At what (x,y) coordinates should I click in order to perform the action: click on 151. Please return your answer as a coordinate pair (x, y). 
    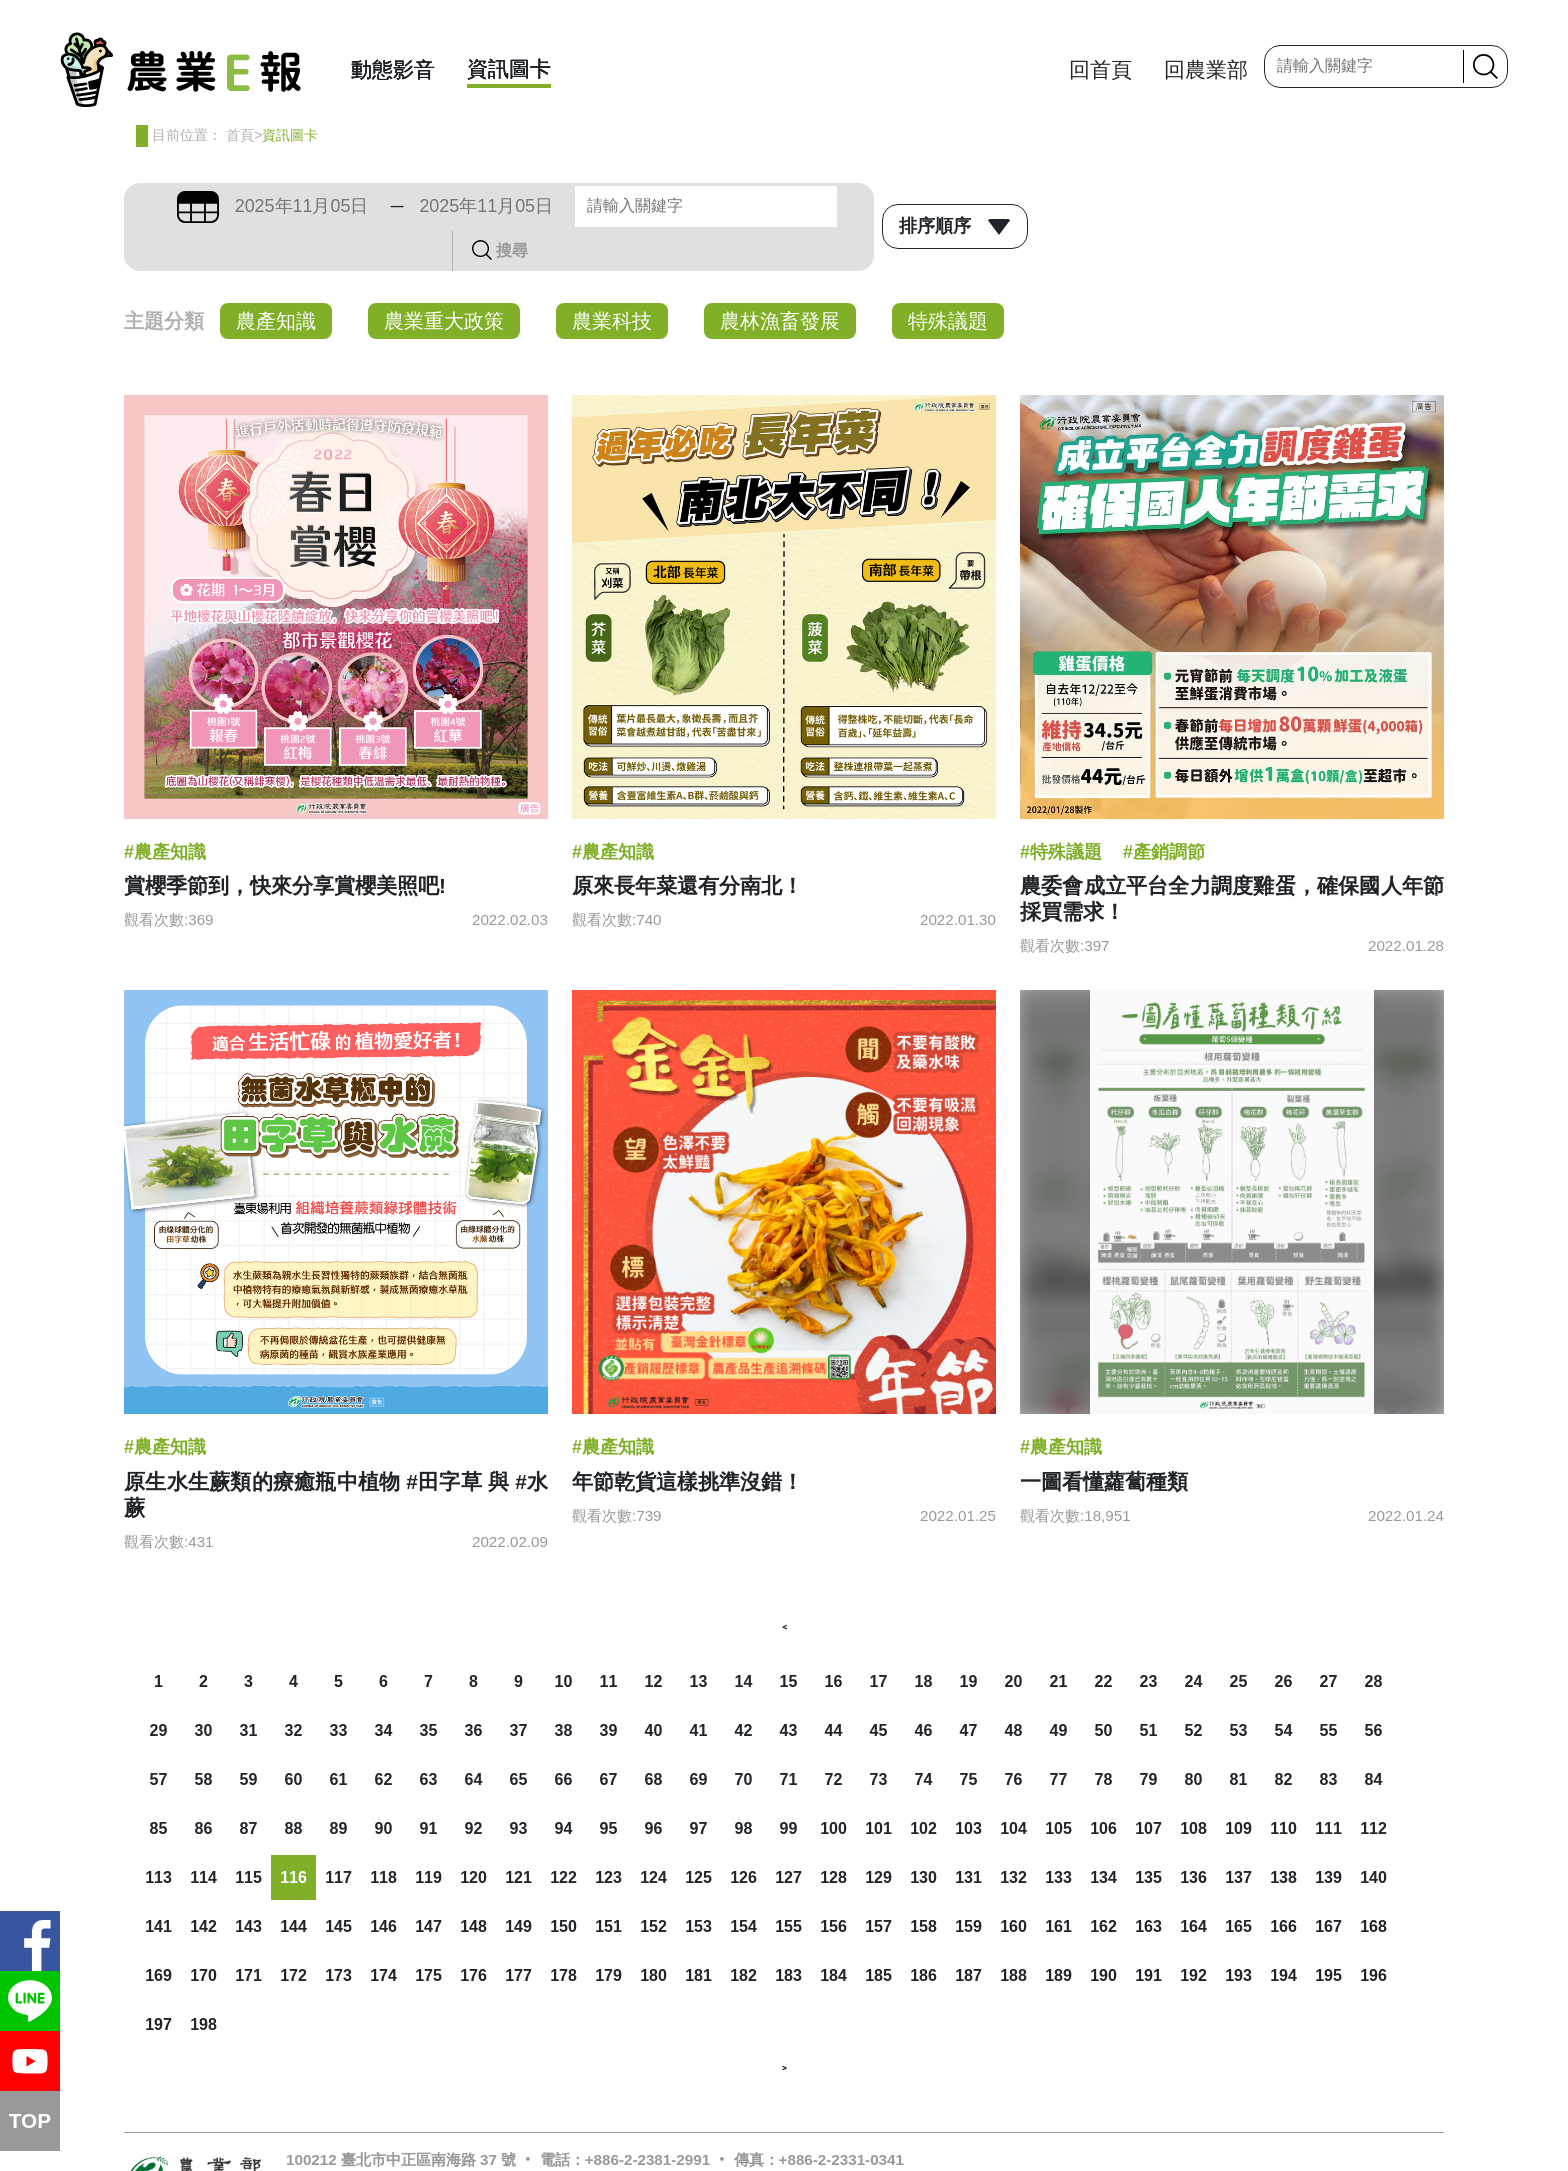
    Looking at the image, I should click on (608, 1886).